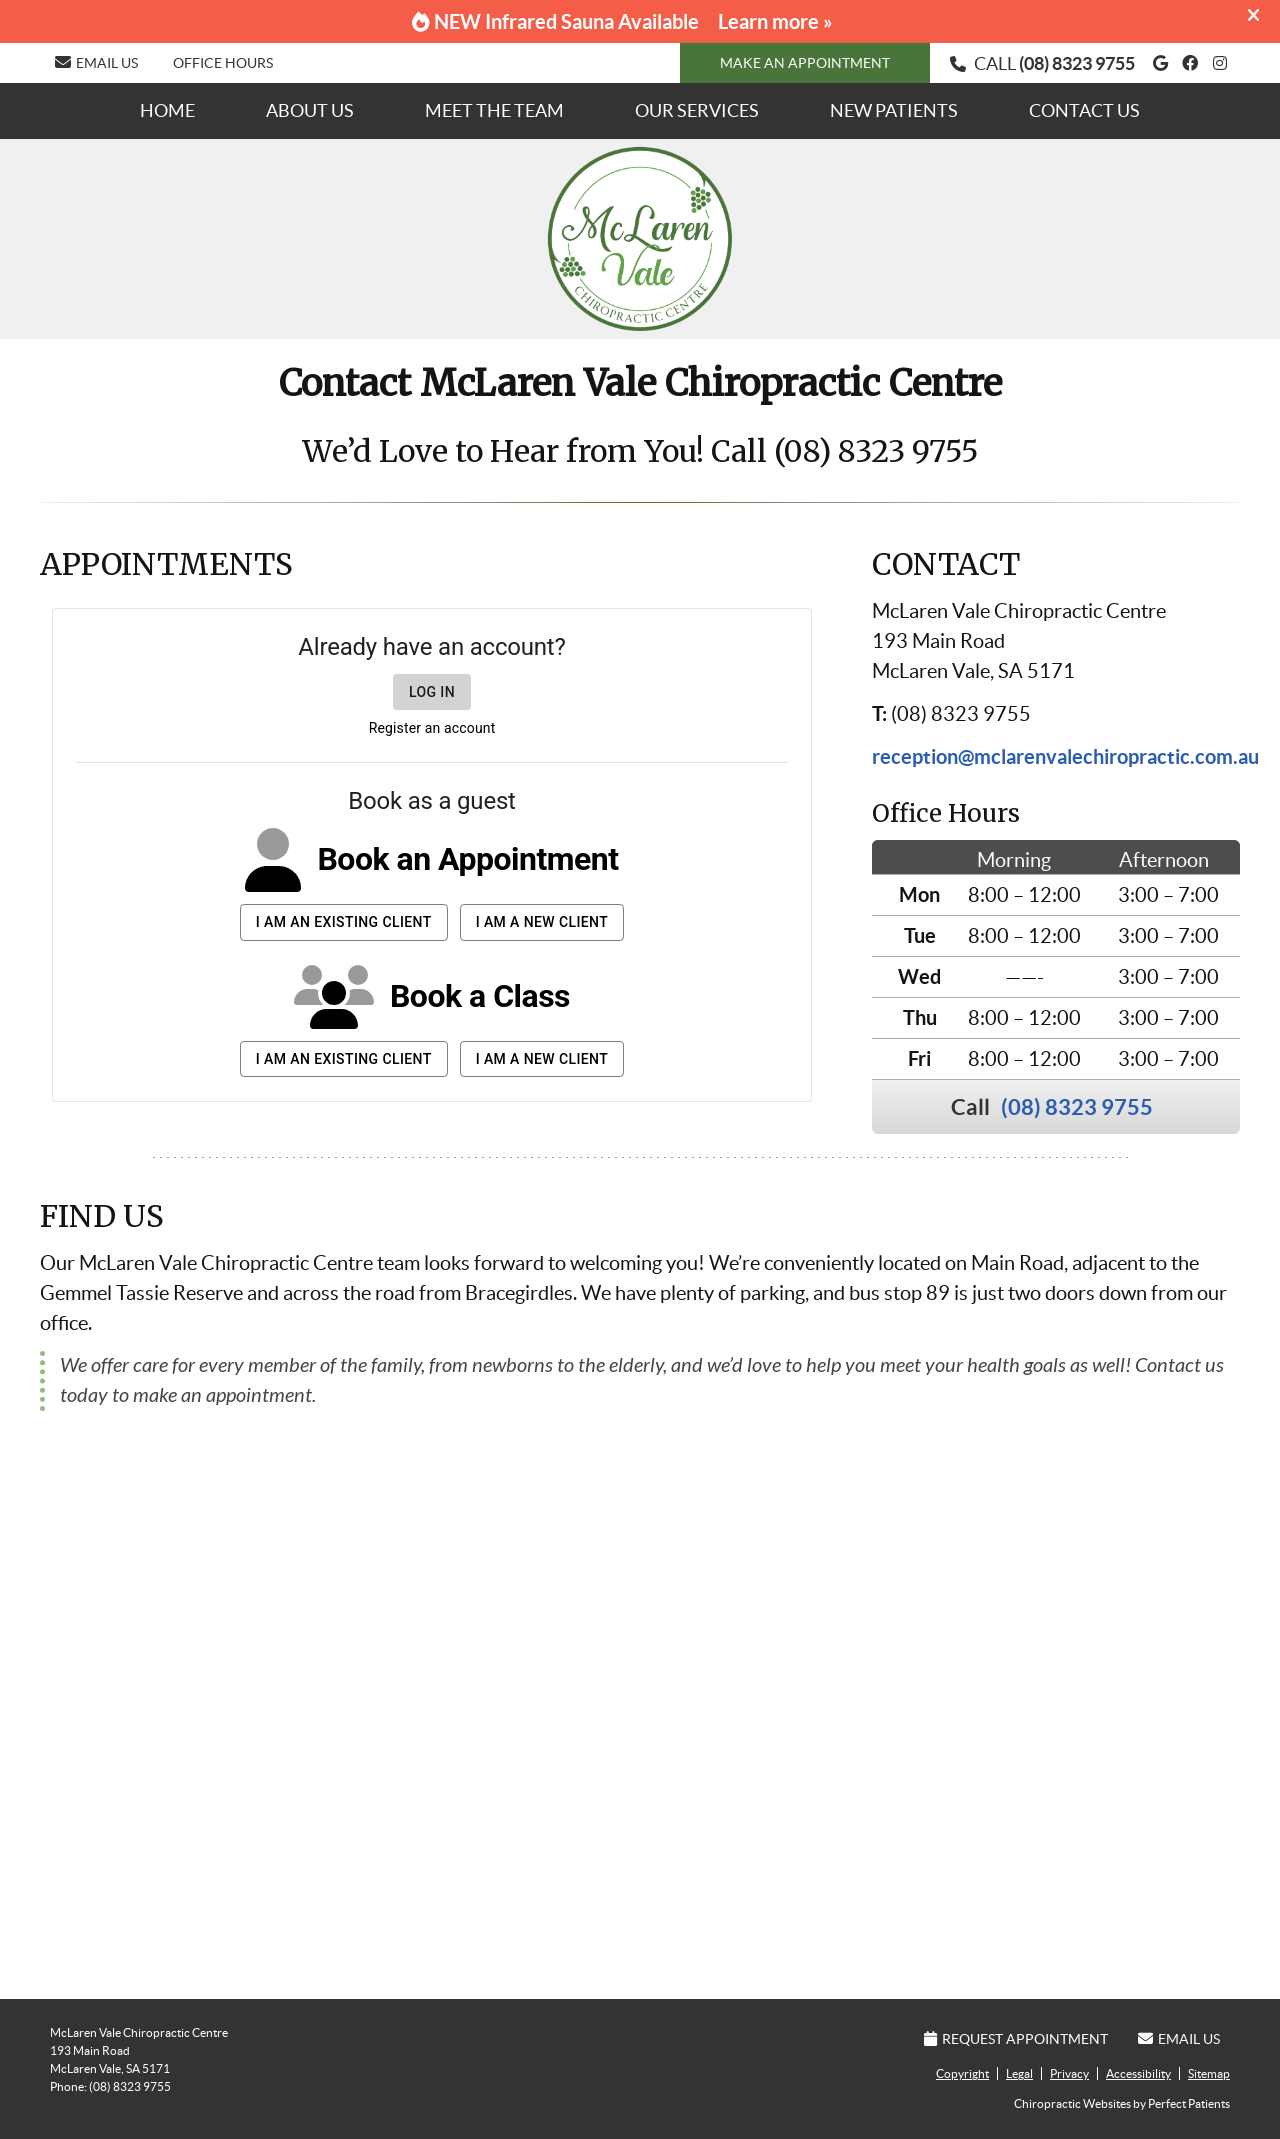 The height and width of the screenshot is (2139, 1280). Describe the element at coordinates (1138, 2073) in the screenshot. I see `Accessibility` at that location.